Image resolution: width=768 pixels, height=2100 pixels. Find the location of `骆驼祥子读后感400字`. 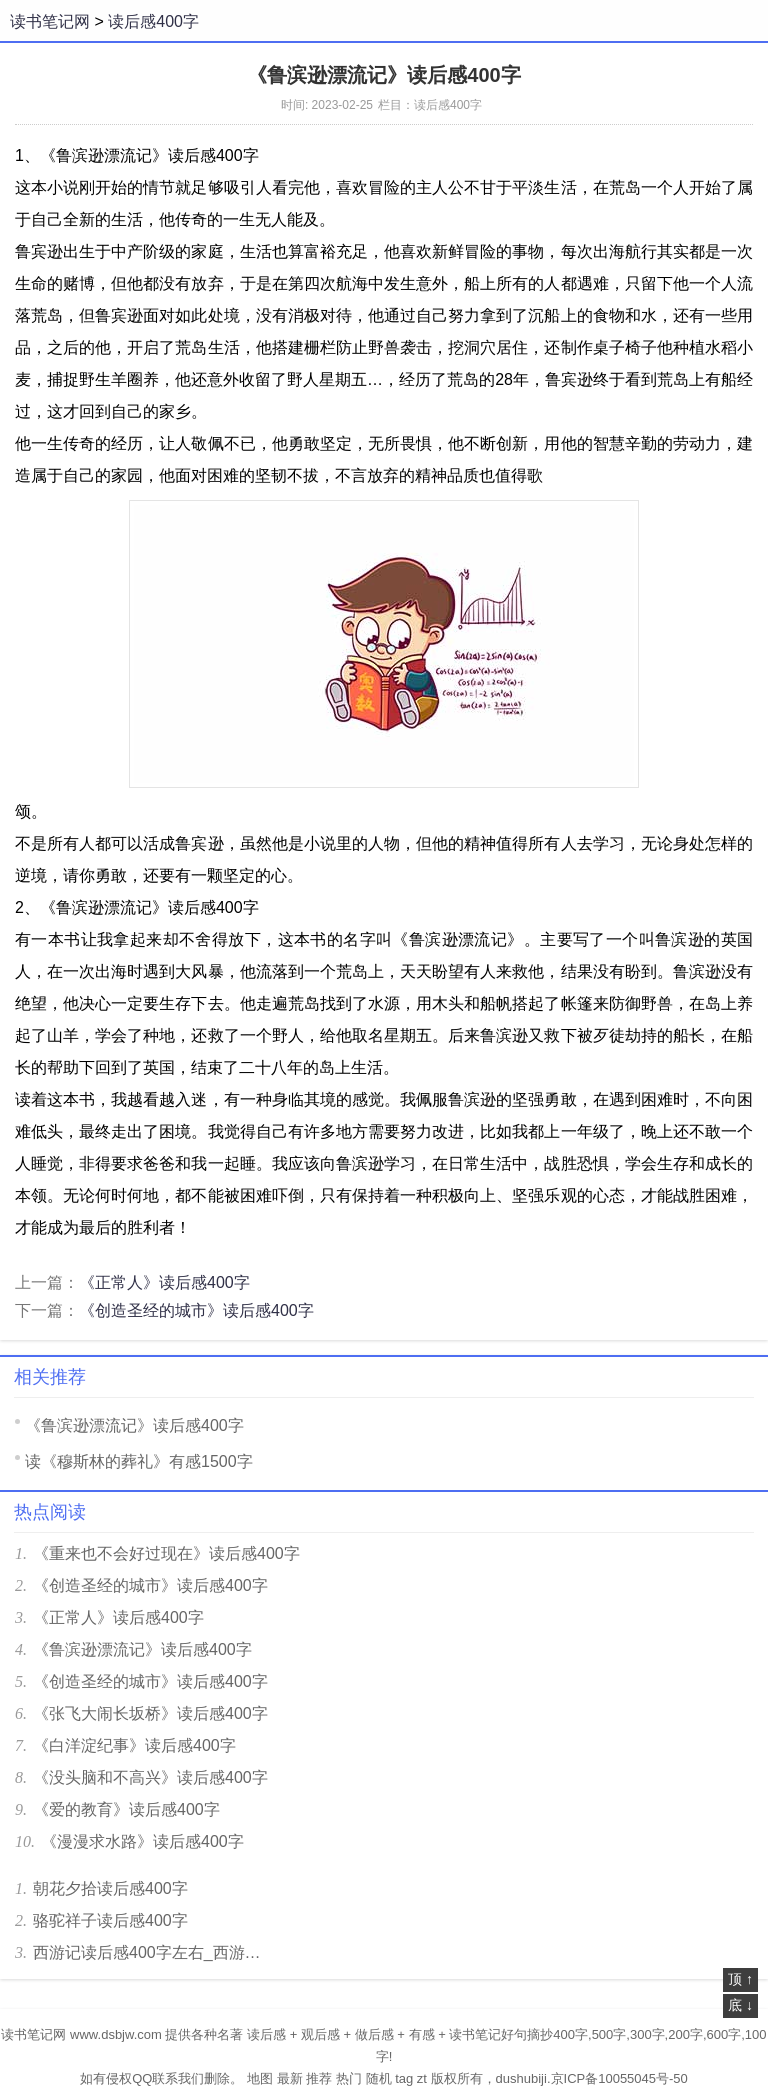

骆驼祥子读后感400字 is located at coordinates (110, 1920).